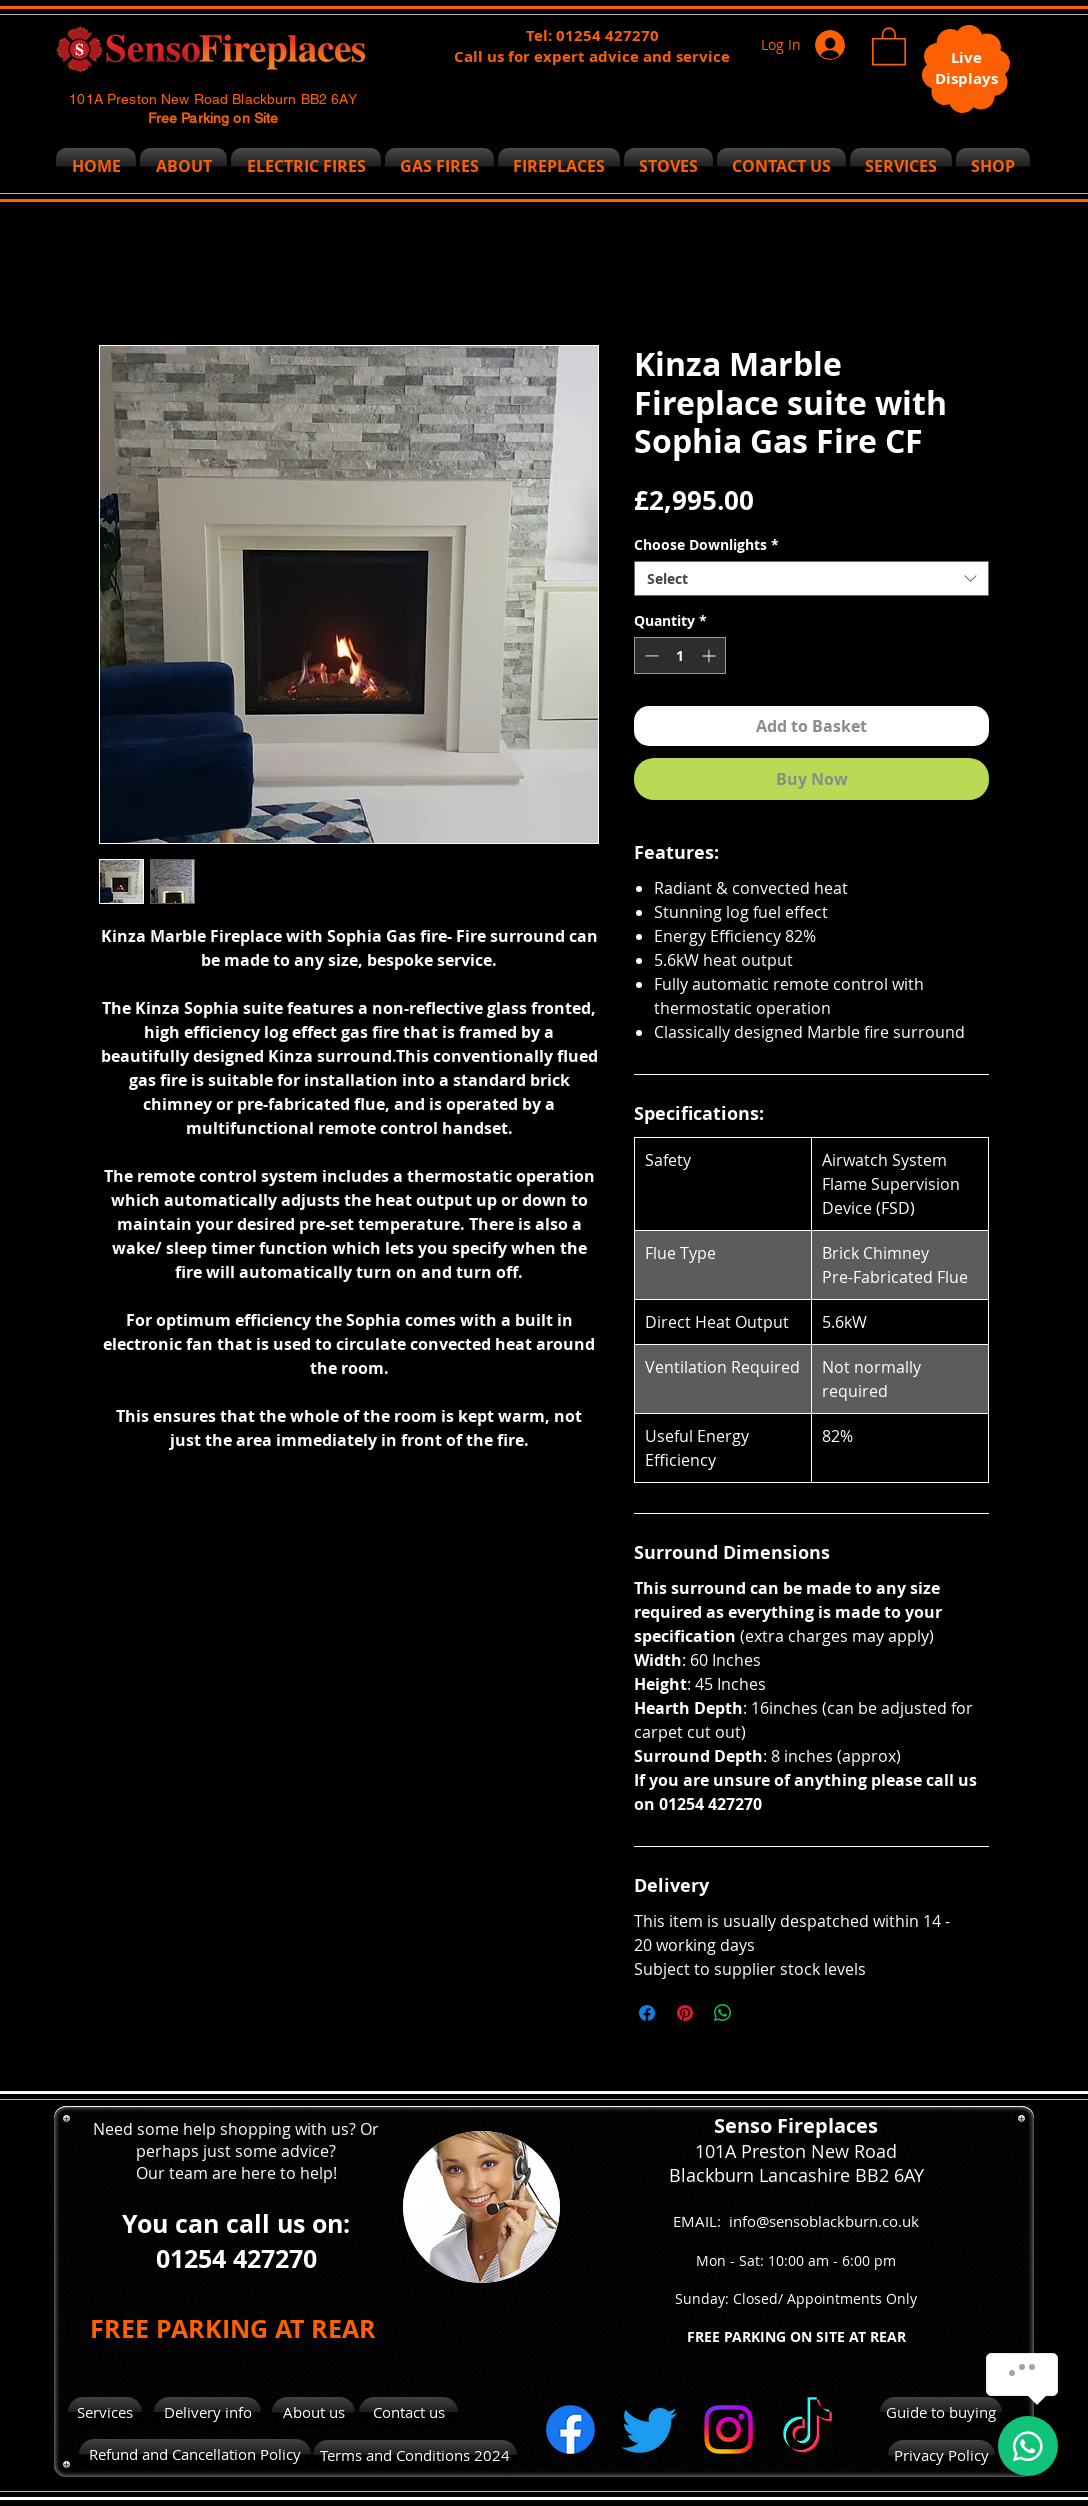 The height and width of the screenshot is (2506, 1088). I want to click on [Share on X], so click(761, 2013).